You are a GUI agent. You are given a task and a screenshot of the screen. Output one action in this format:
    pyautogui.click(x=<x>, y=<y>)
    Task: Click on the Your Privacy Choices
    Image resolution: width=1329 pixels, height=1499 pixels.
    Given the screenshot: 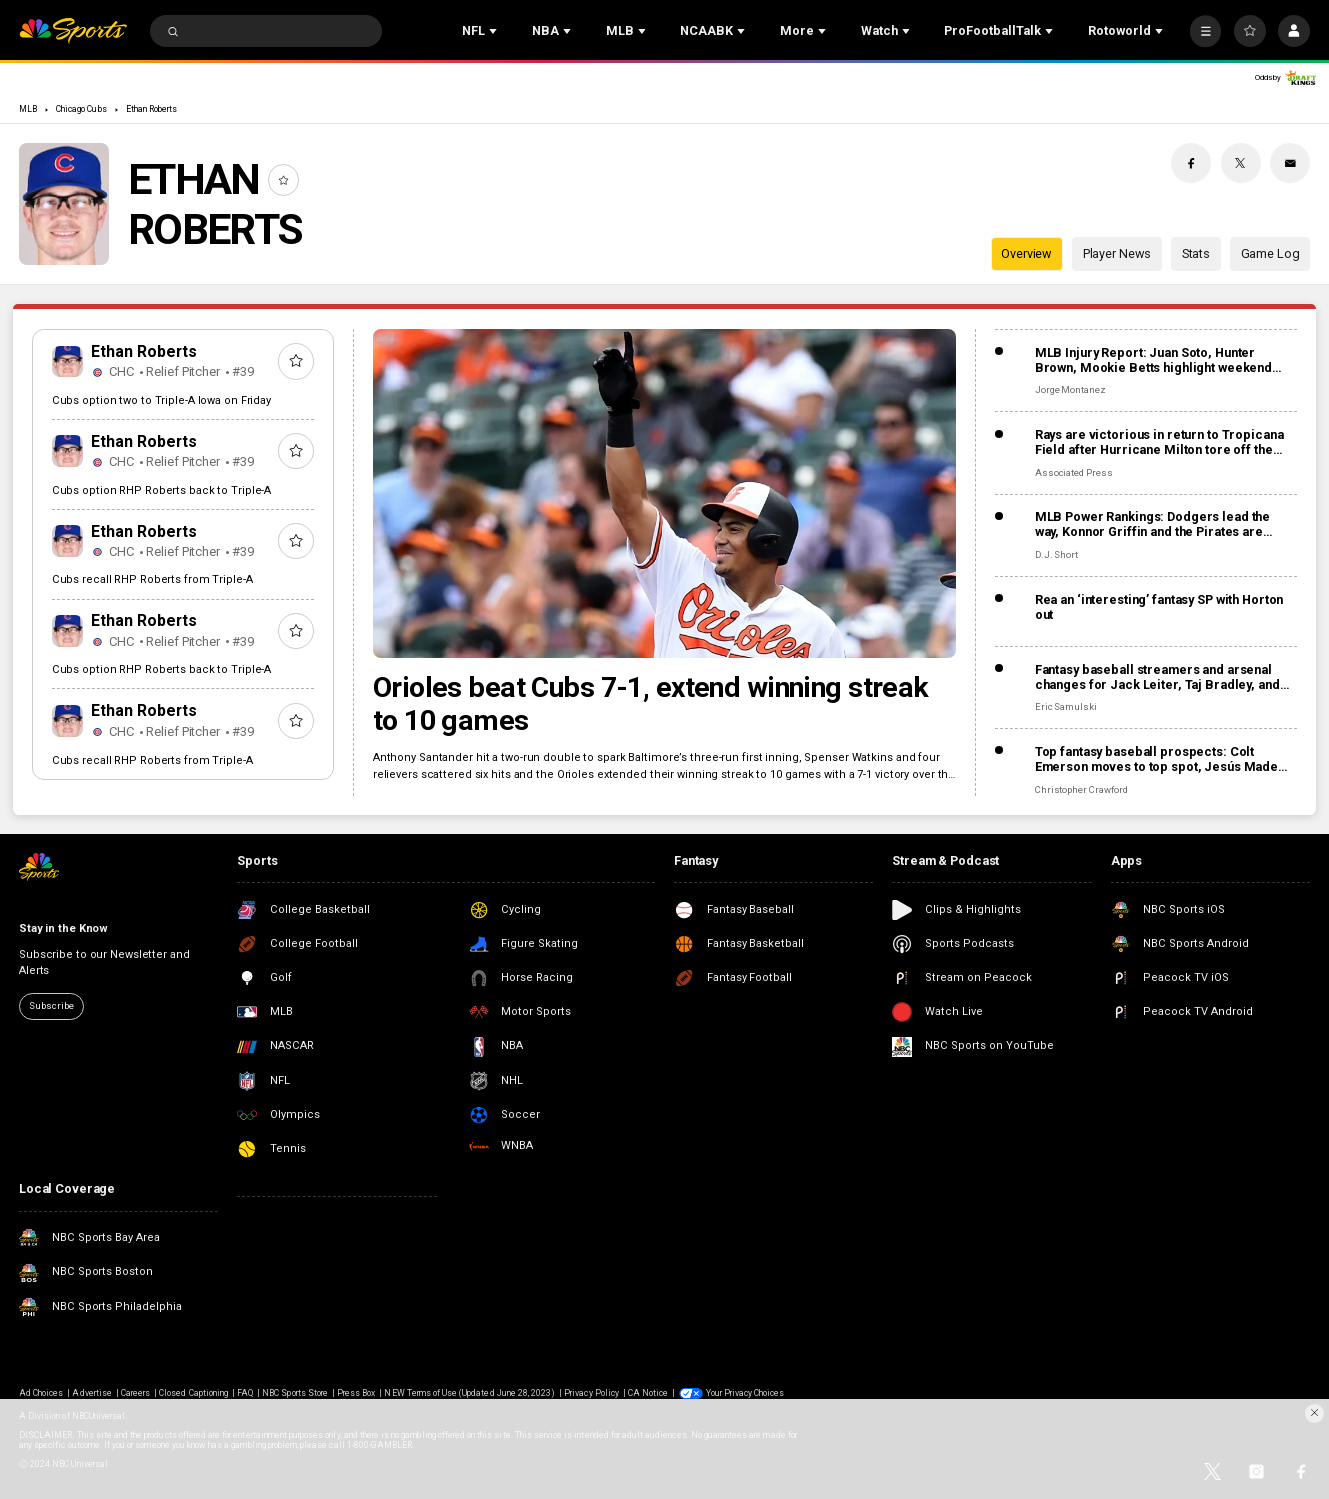 What is the action you would take?
    pyautogui.click(x=745, y=1393)
    